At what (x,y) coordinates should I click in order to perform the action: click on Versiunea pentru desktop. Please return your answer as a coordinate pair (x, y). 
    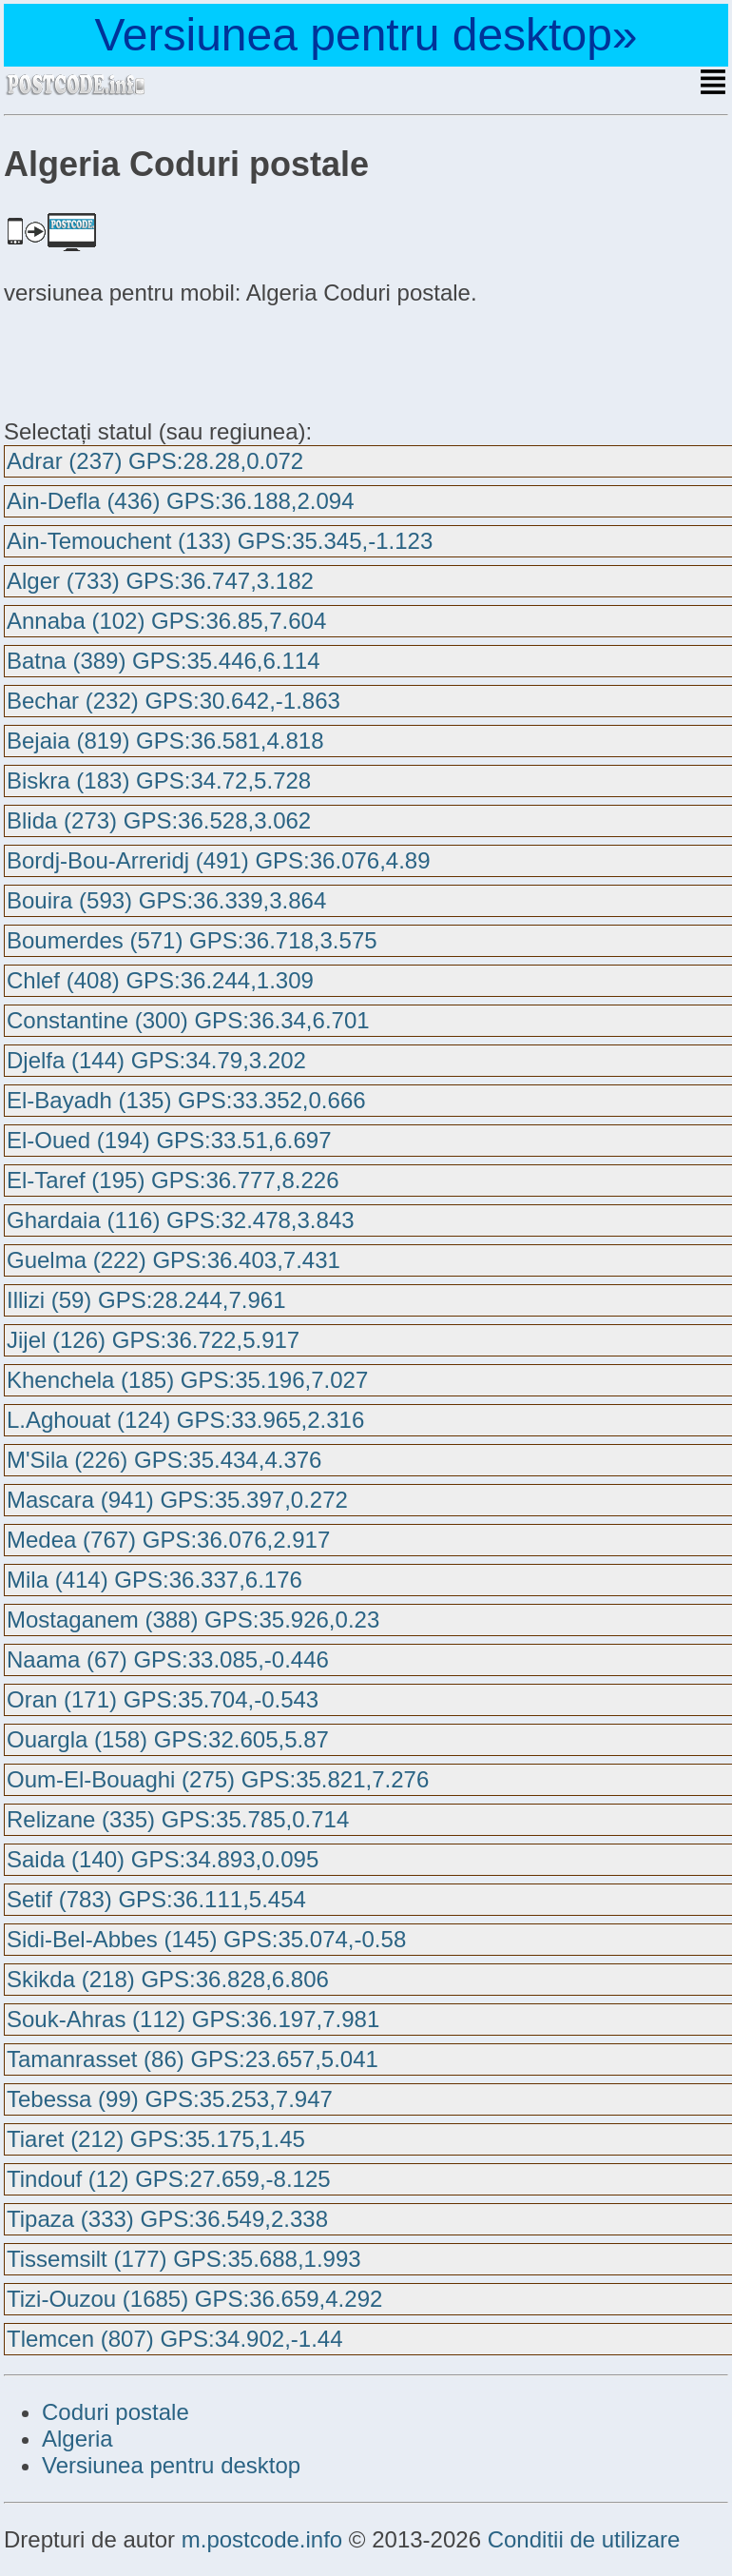
    Looking at the image, I should click on (171, 2465).